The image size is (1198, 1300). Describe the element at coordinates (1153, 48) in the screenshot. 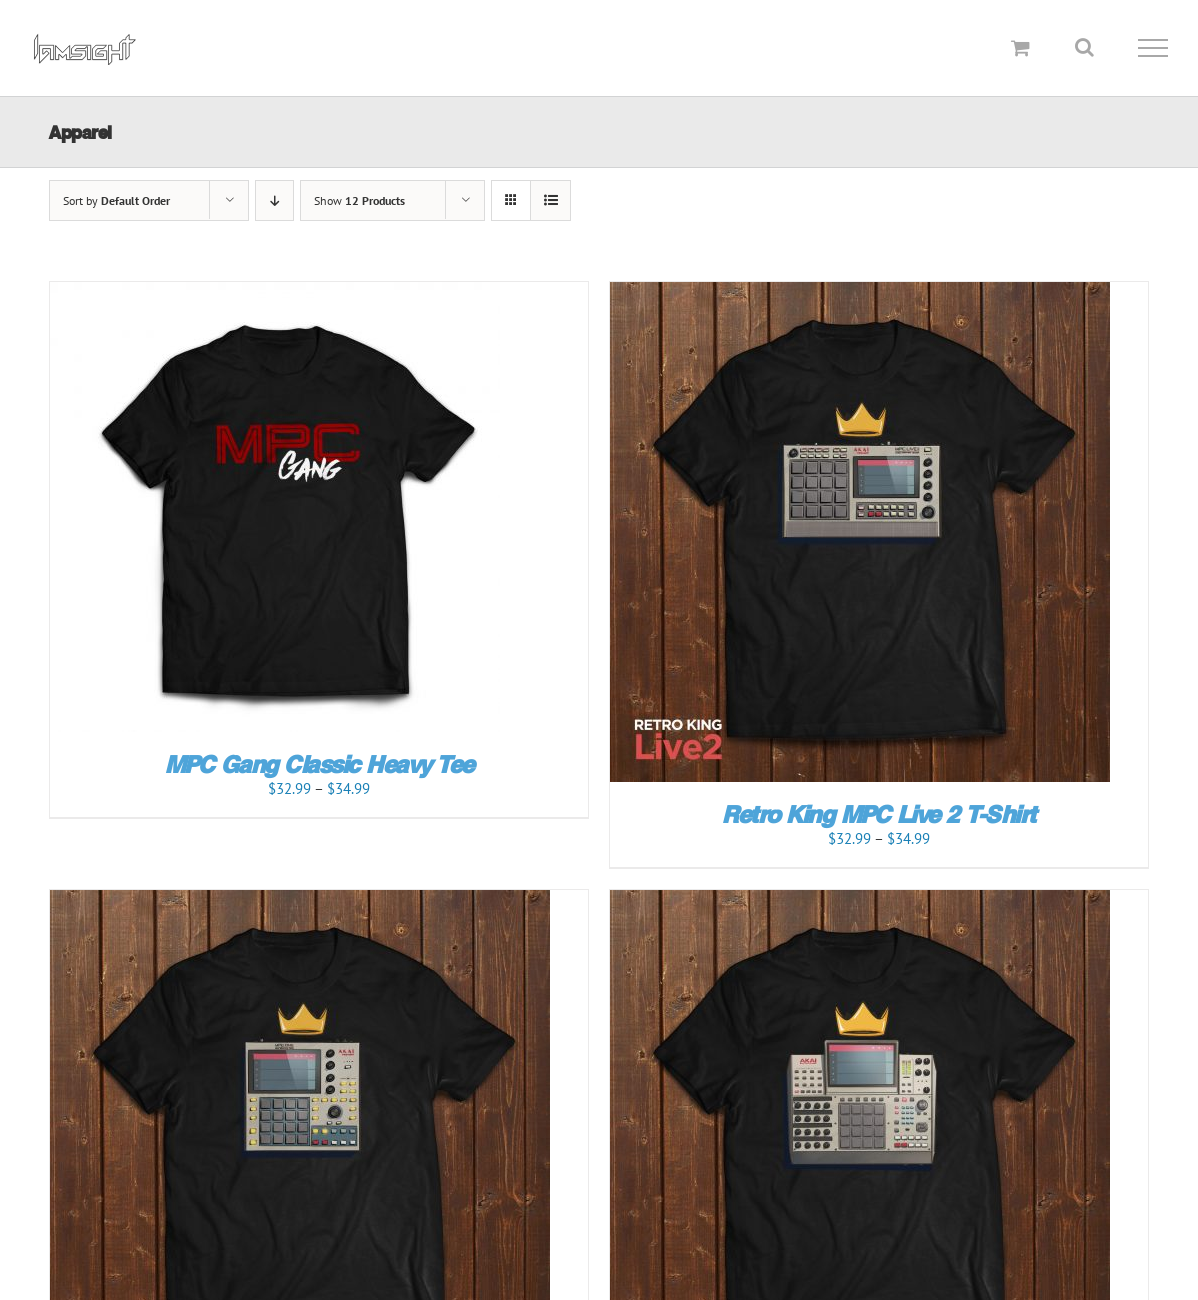

I see `[Toggle Menu]` at that location.